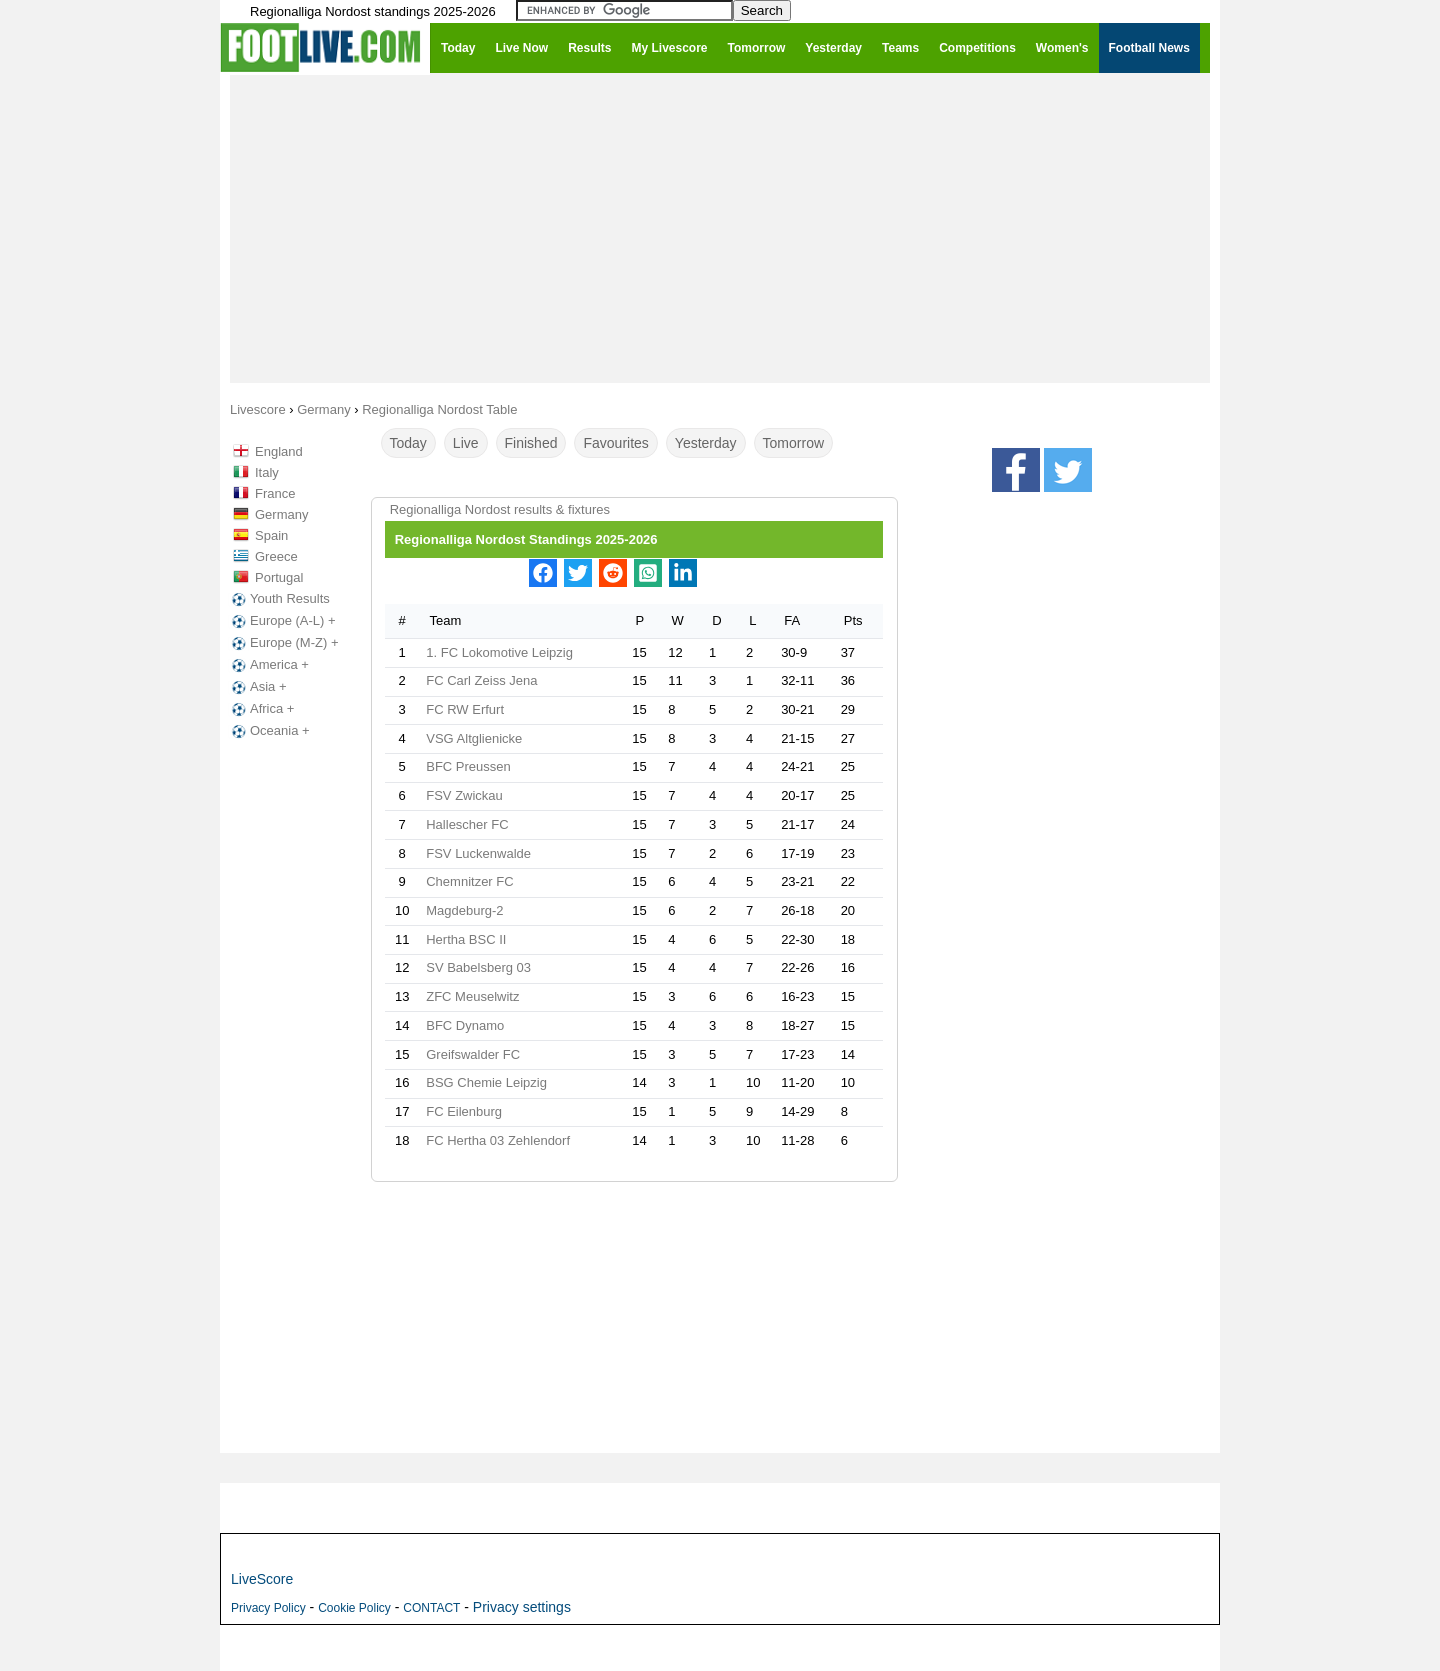 The width and height of the screenshot is (1440, 1671). Describe the element at coordinates (466, 939) in the screenshot. I see `Hertha BSC II` at that location.